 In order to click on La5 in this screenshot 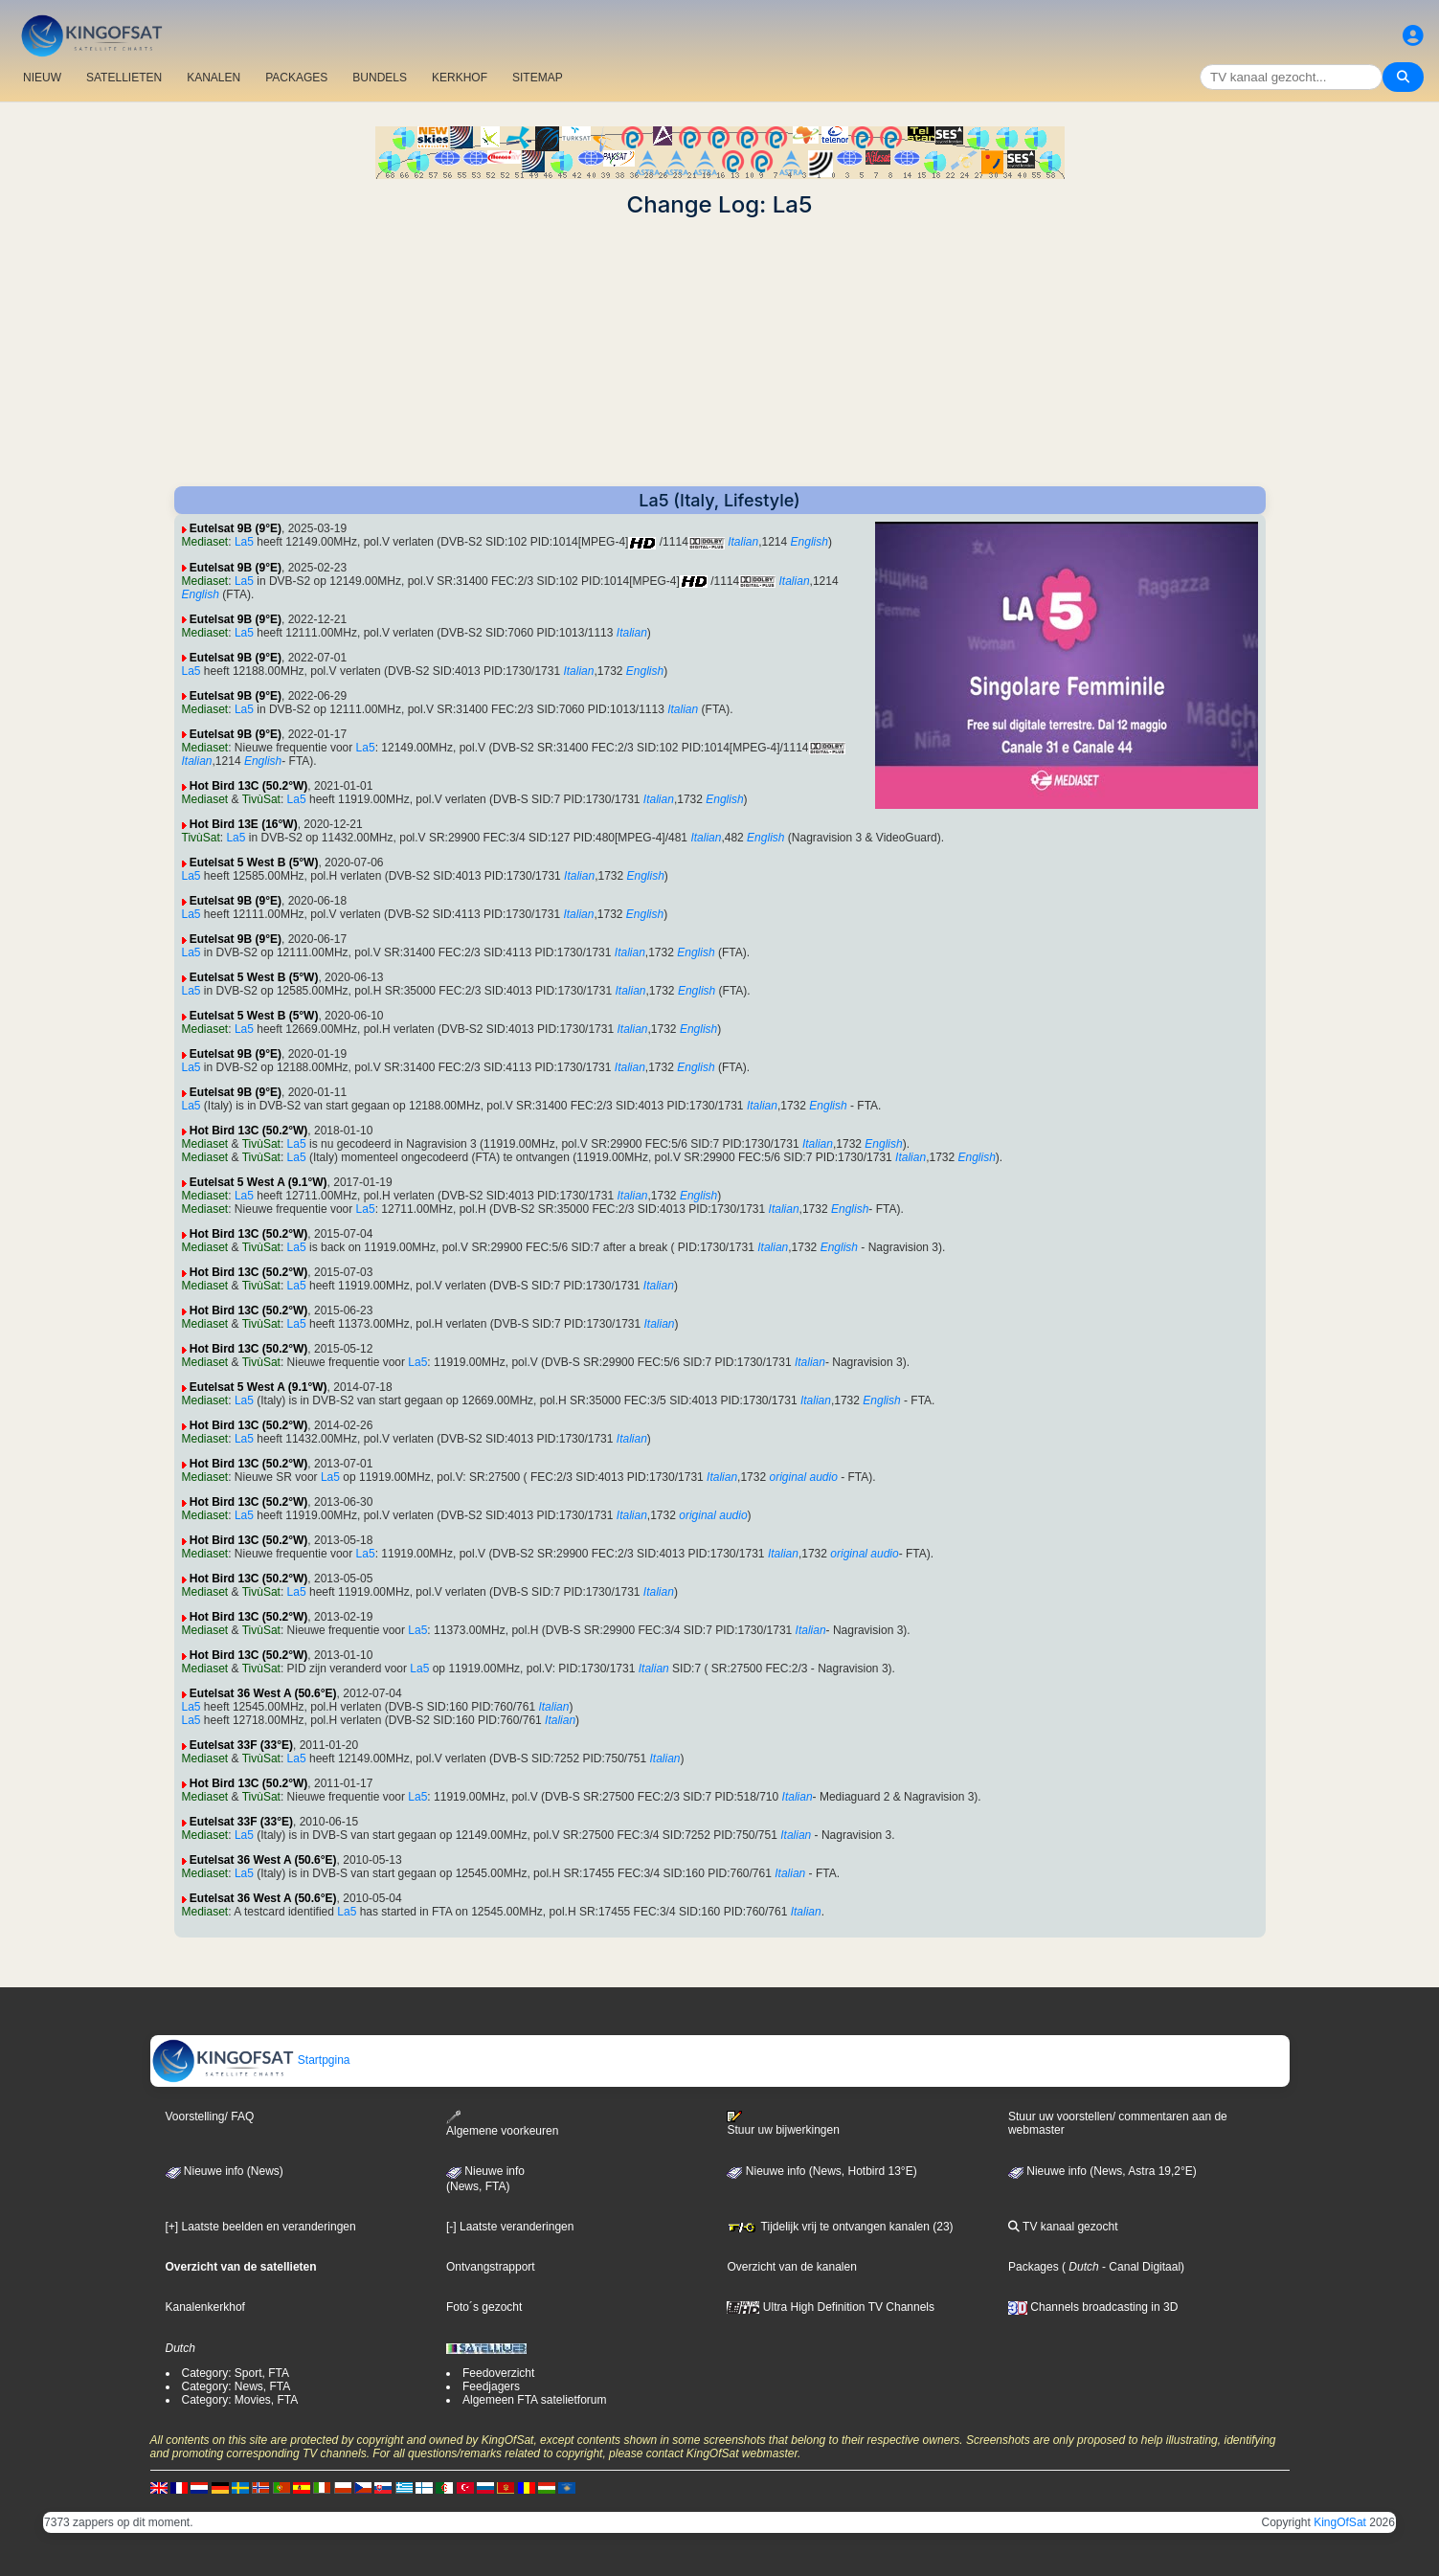, I will do `click(244, 542)`.